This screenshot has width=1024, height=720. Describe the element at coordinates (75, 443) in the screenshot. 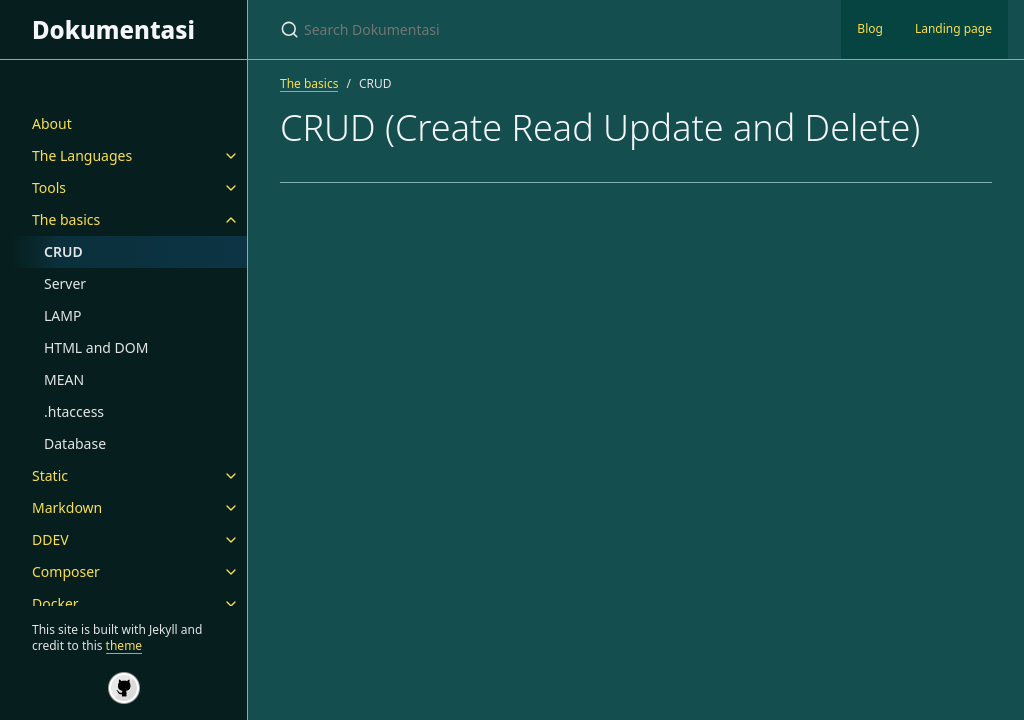

I see `Database` at that location.